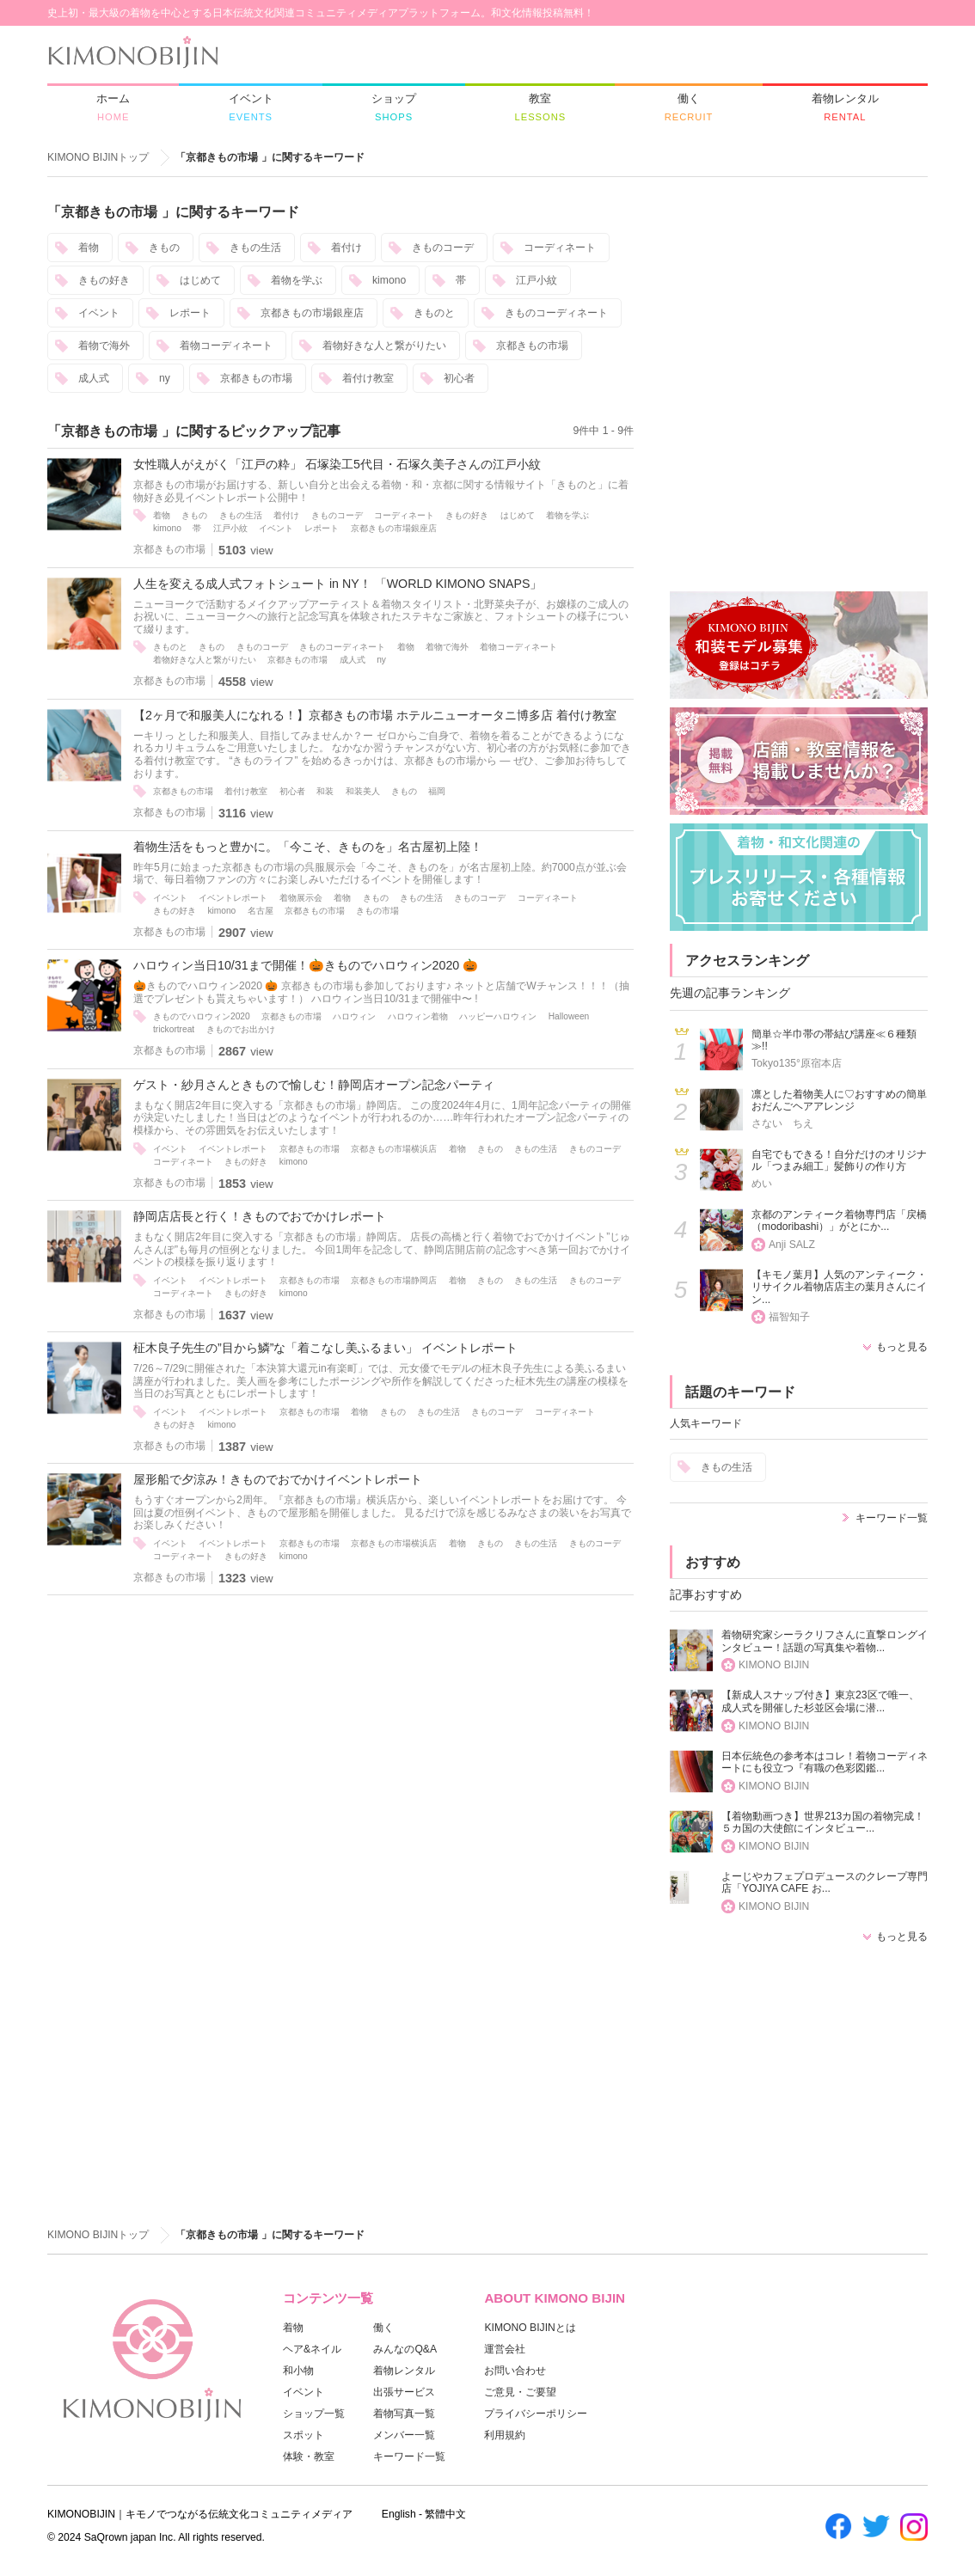 The width and height of the screenshot is (975, 2576). Describe the element at coordinates (536, 280) in the screenshot. I see `江戸小紋` at that location.